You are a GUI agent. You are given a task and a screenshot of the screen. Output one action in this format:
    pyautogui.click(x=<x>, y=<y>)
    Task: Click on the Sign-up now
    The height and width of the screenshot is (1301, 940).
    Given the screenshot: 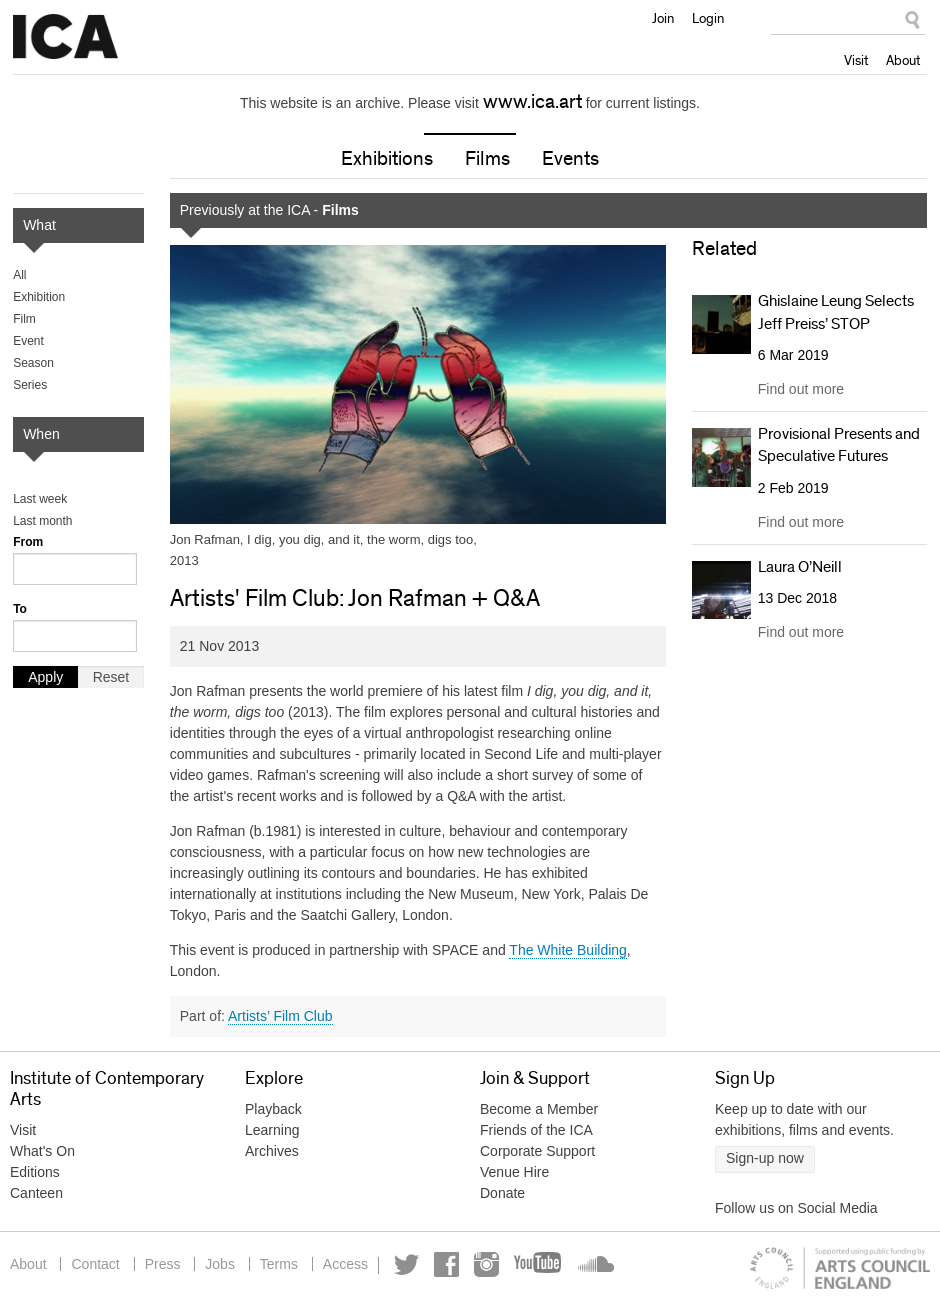 What is the action you would take?
    pyautogui.click(x=765, y=1158)
    